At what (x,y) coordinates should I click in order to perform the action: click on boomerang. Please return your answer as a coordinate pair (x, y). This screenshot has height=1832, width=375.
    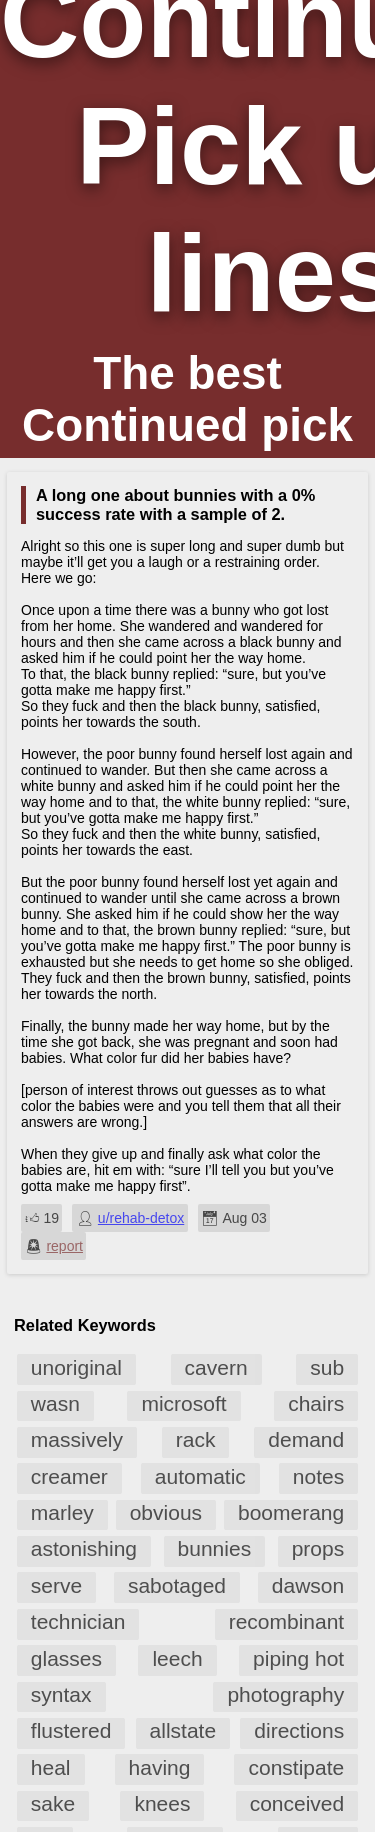
    Looking at the image, I should click on (291, 1512).